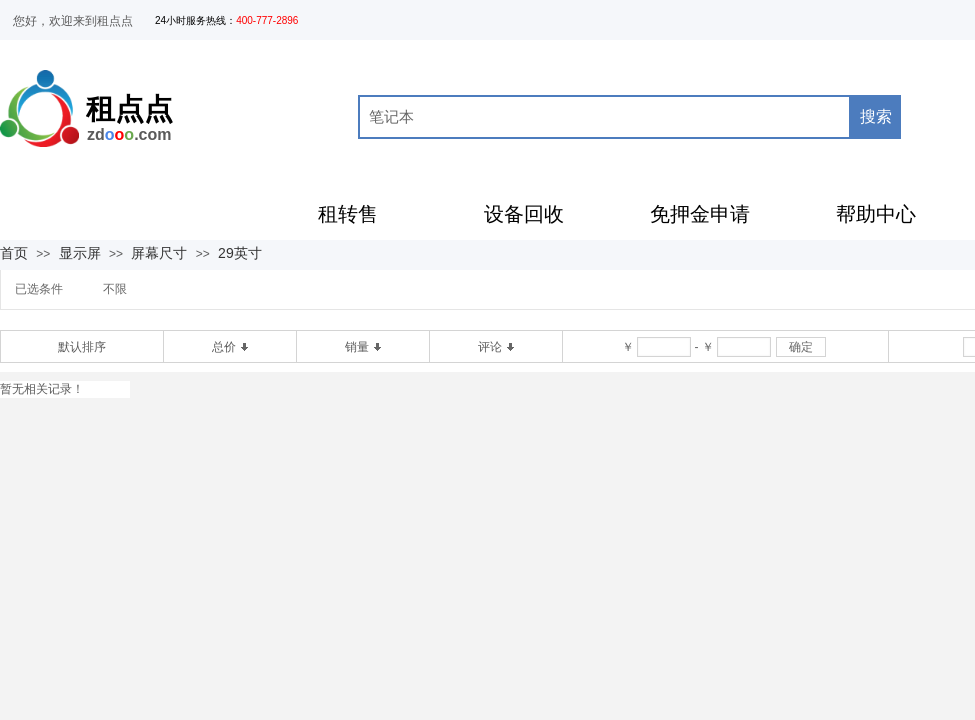 The width and height of the screenshot is (975, 720). Describe the element at coordinates (240, 253) in the screenshot. I see `29英寸` at that location.